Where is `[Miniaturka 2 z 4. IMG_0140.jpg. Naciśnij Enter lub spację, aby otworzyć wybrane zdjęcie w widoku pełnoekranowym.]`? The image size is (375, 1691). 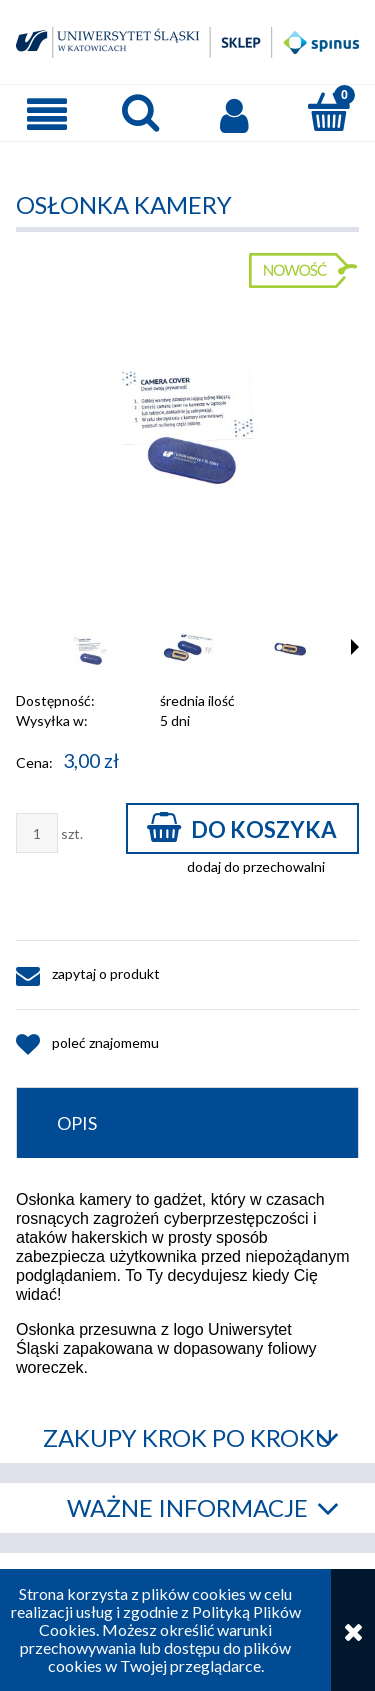 [Miniaturka 2 z 4. IMG_0140.jpg. Naciśnij Enter lub spację, aby otworzyć wybrane zdjęcie w widoku pełnoekranowym.] is located at coordinates (190, 649).